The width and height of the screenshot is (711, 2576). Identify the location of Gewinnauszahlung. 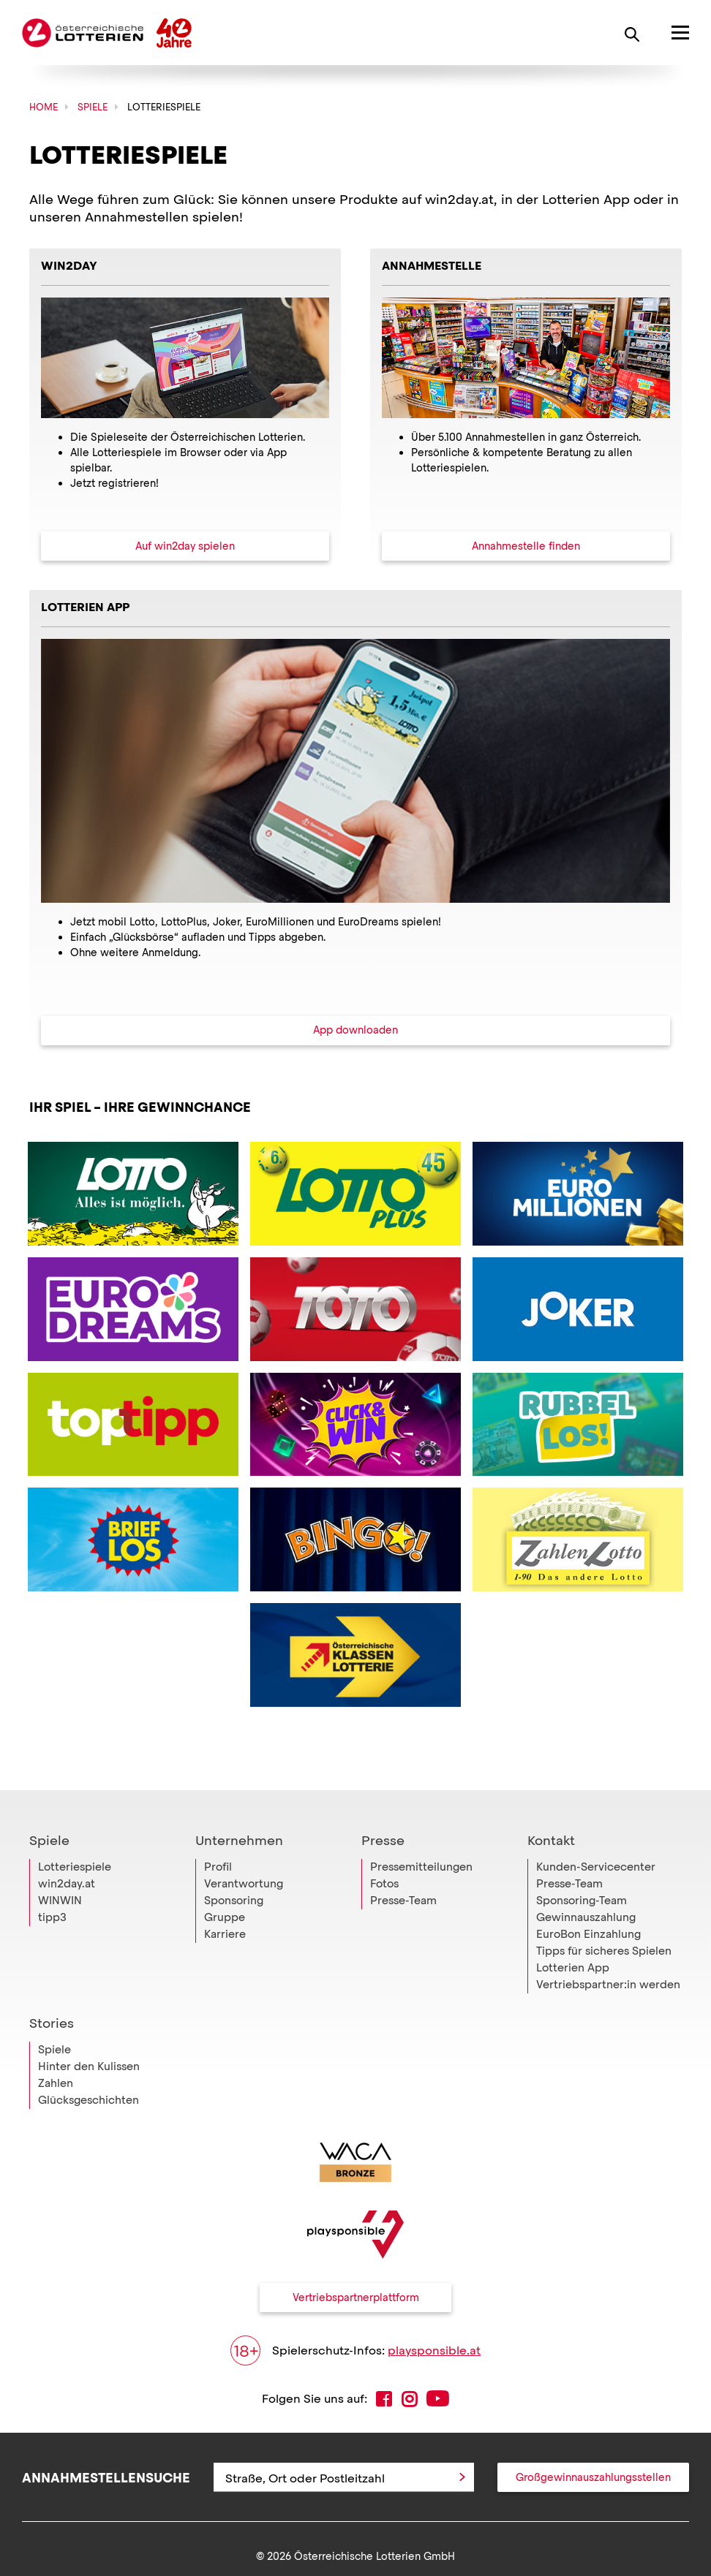
(586, 1917).